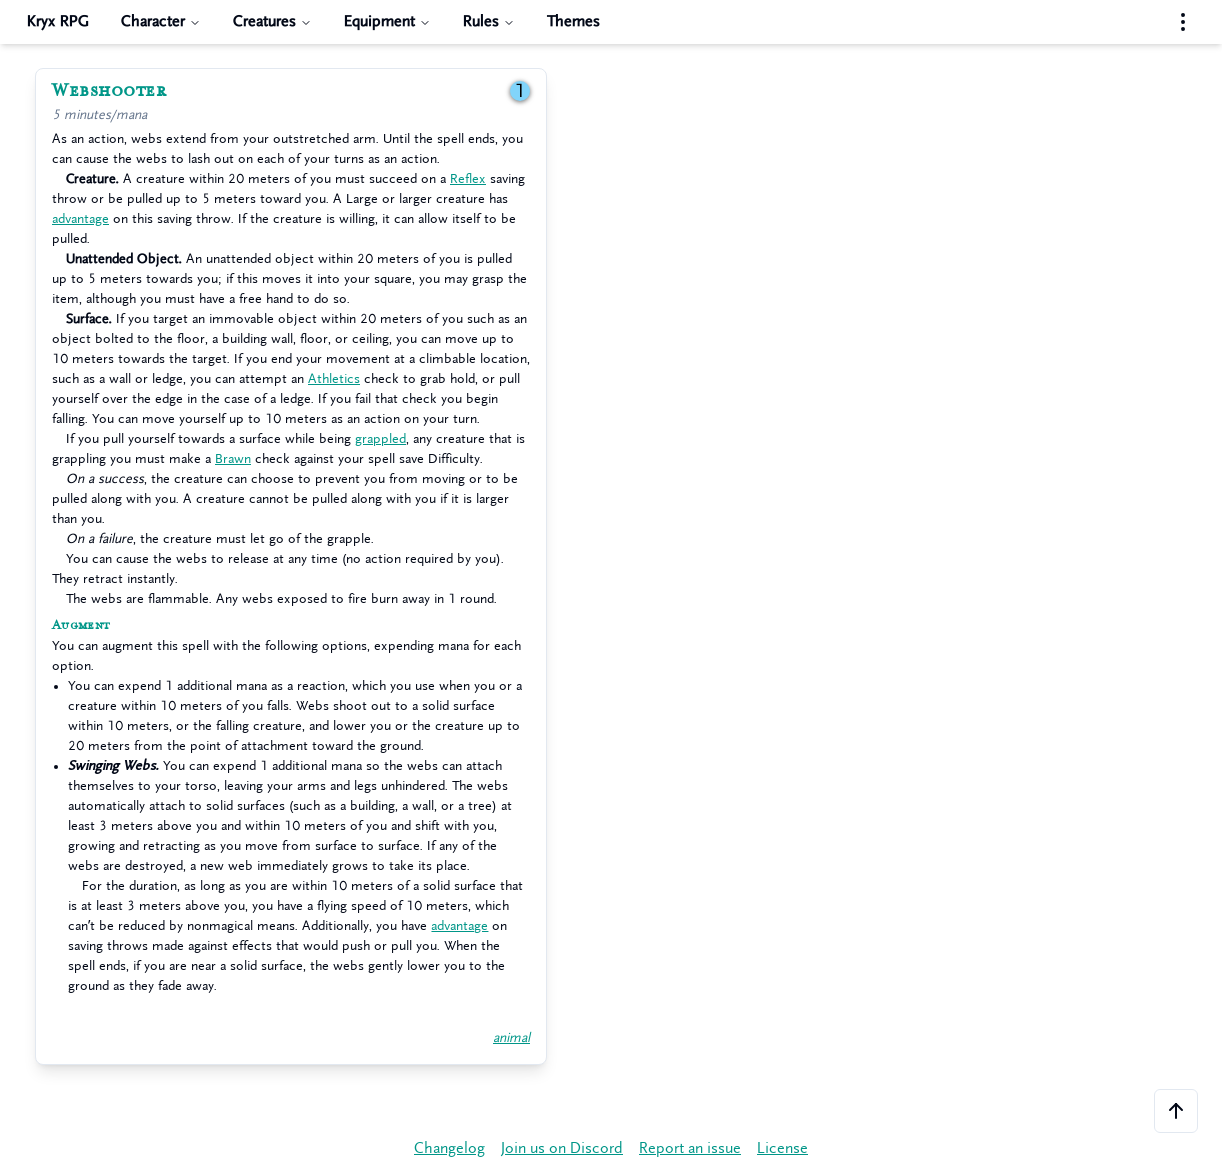 The width and height of the screenshot is (1222, 1169). What do you see at coordinates (272, 21) in the screenshot?
I see `Creatures` at bounding box center [272, 21].